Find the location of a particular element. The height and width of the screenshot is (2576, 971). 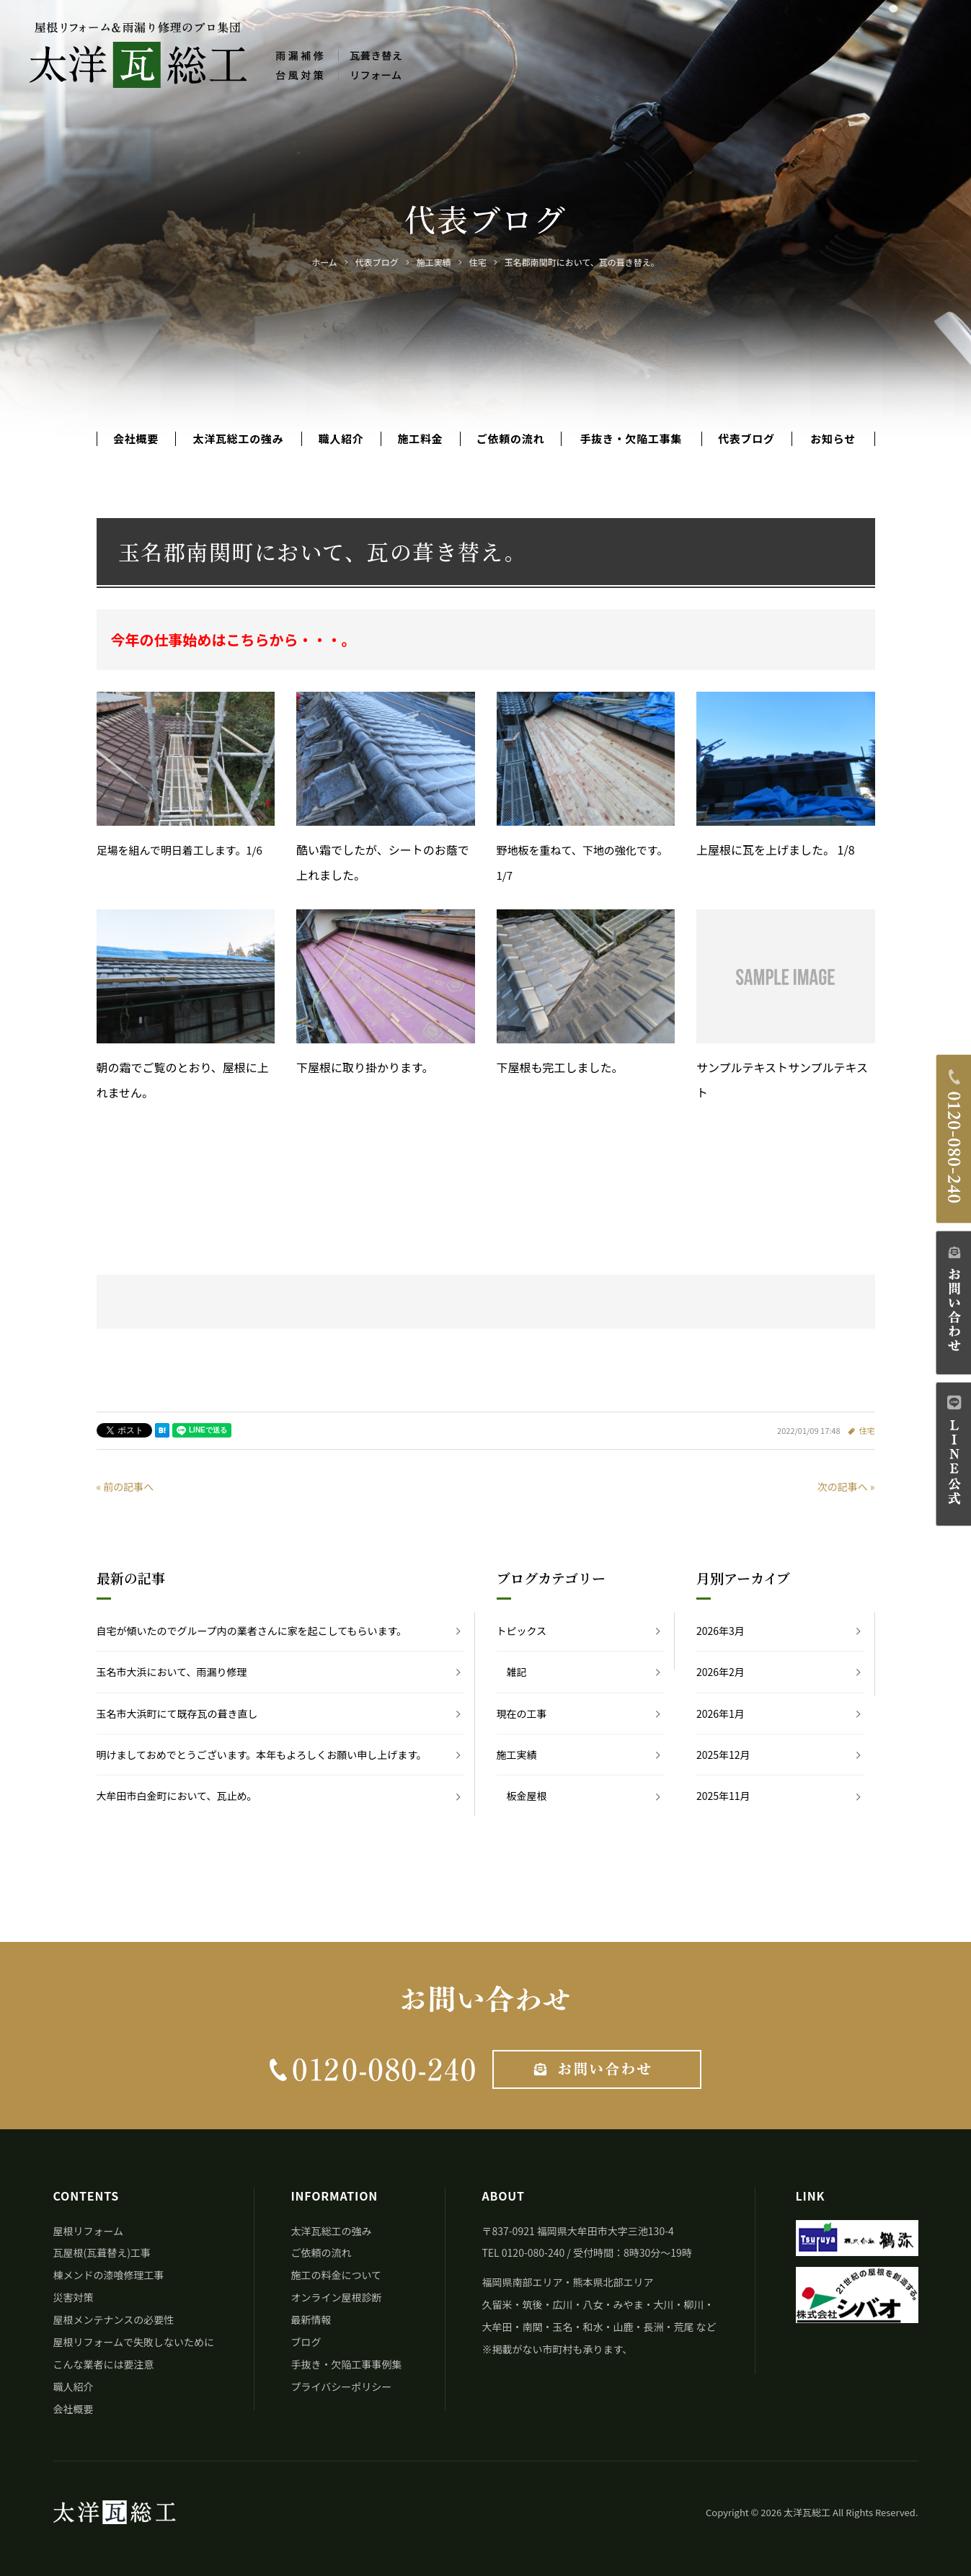

屋根リフォーム is located at coordinates (88, 2231).